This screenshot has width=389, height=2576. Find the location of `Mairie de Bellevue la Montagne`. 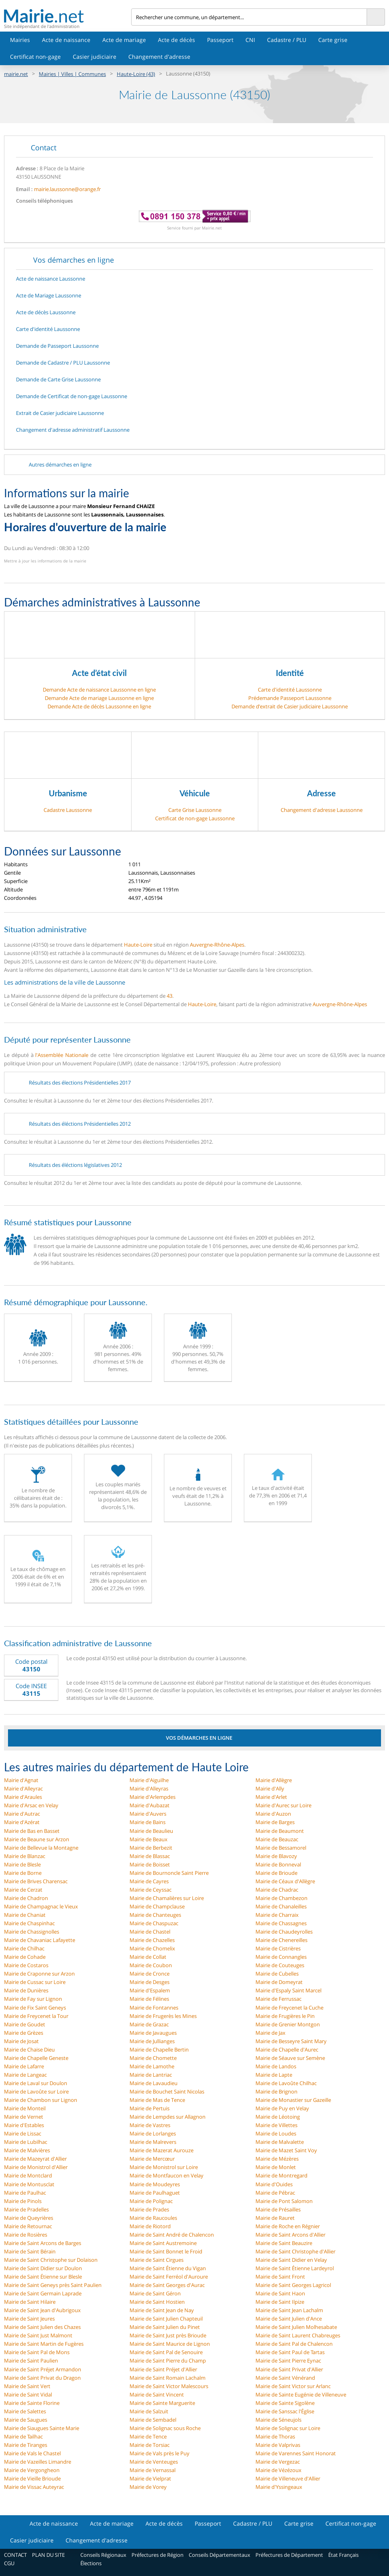

Mairie de Bellevue la Montagne is located at coordinates (41, 1847).